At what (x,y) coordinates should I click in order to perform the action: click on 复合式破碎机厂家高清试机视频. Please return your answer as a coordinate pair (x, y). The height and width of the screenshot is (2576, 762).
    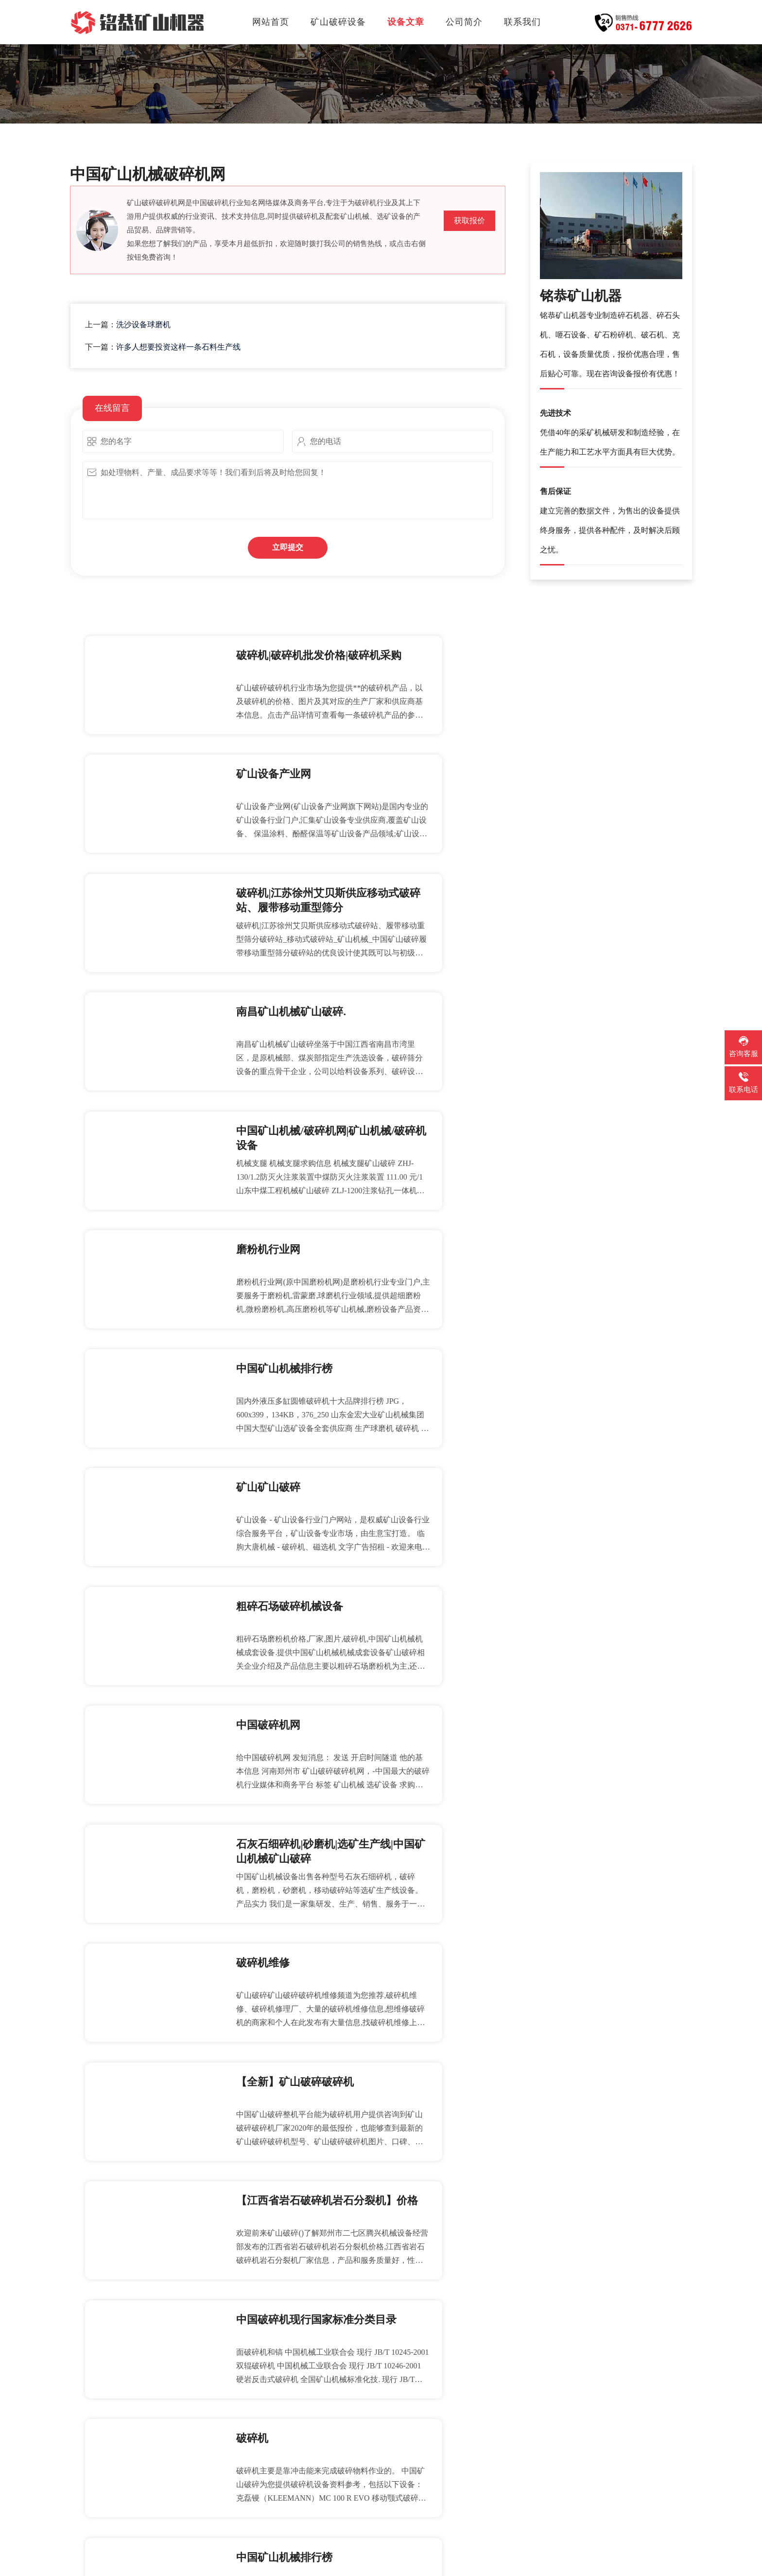
    Looking at the image, I should click on (141, 2186).